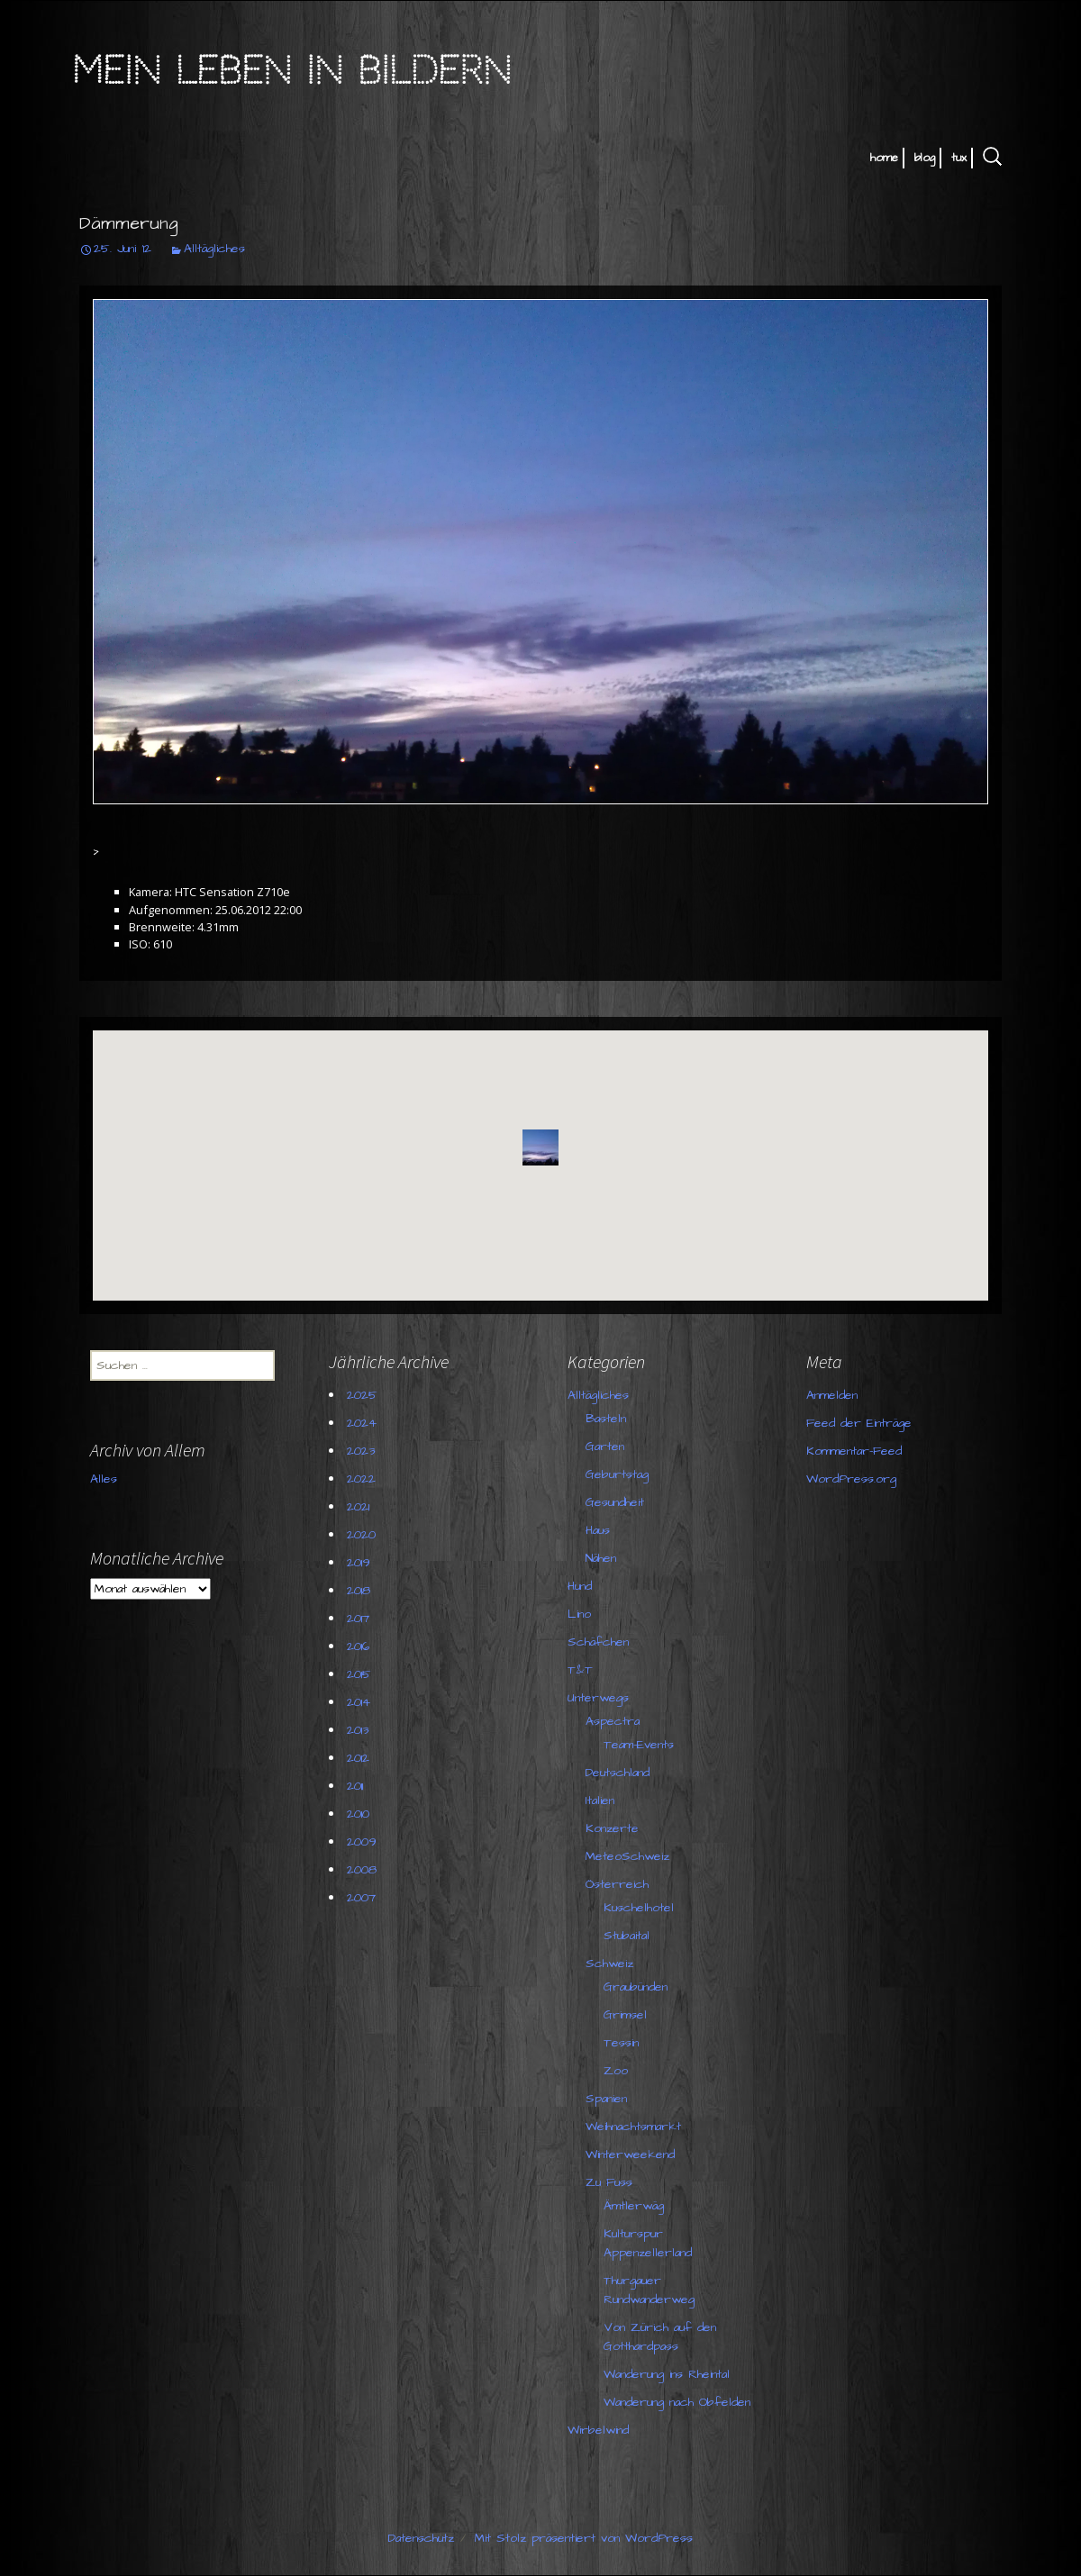  What do you see at coordinates (608, 1419) in the screenshot?
I see `Basteln` at bounding box center [608, 1419].